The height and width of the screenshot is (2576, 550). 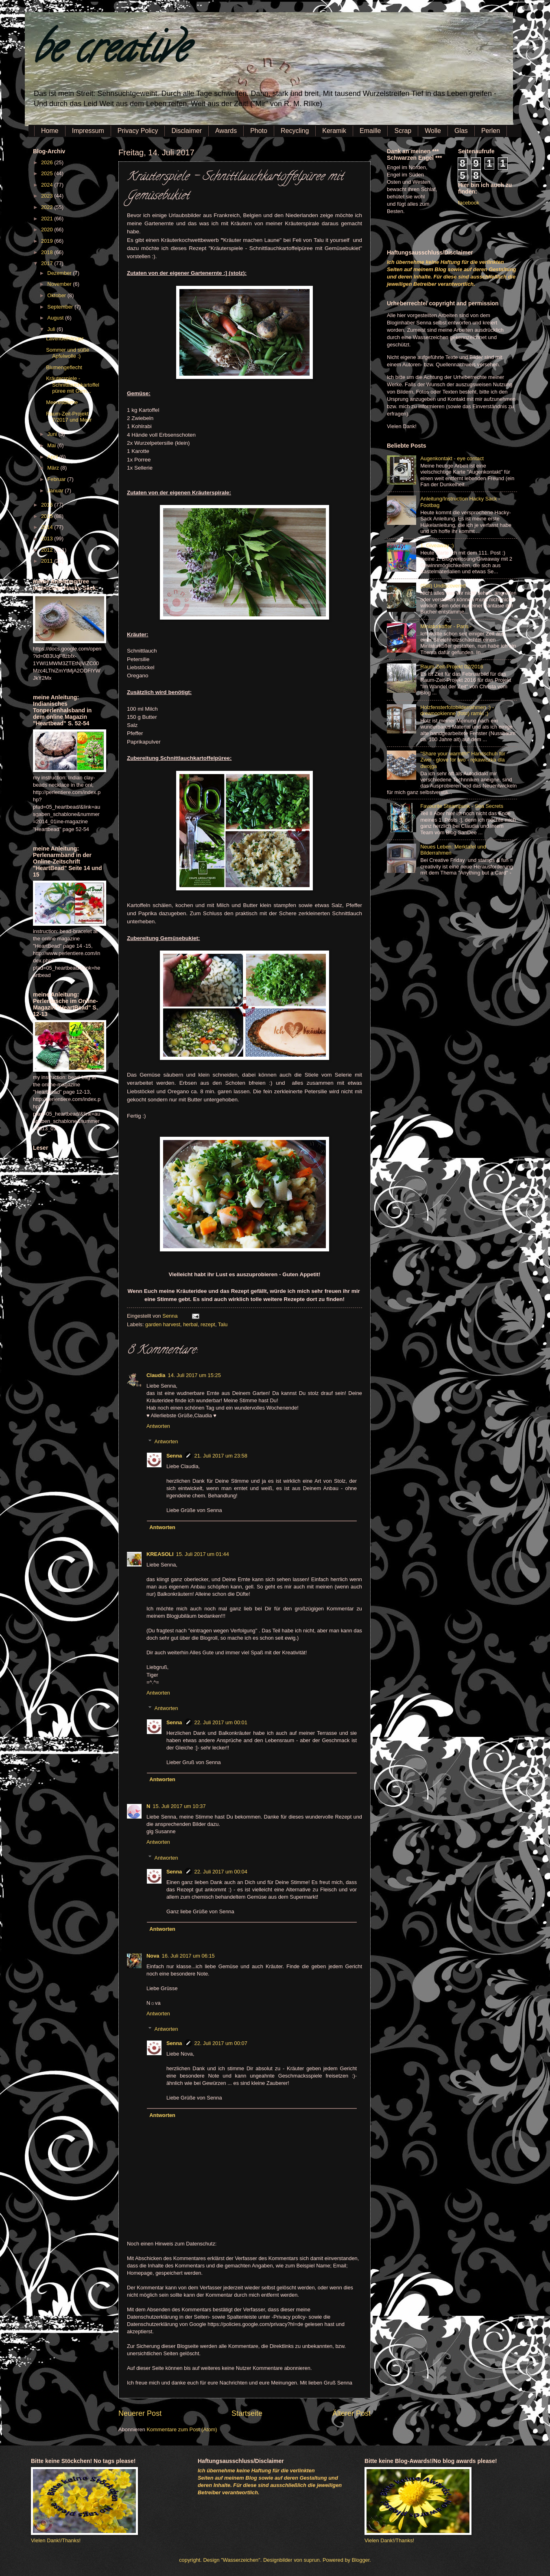 What do you see at coordinates (246, 2413) in the screenshot?
I see `Startseite` at bounding box center [246, 2413].